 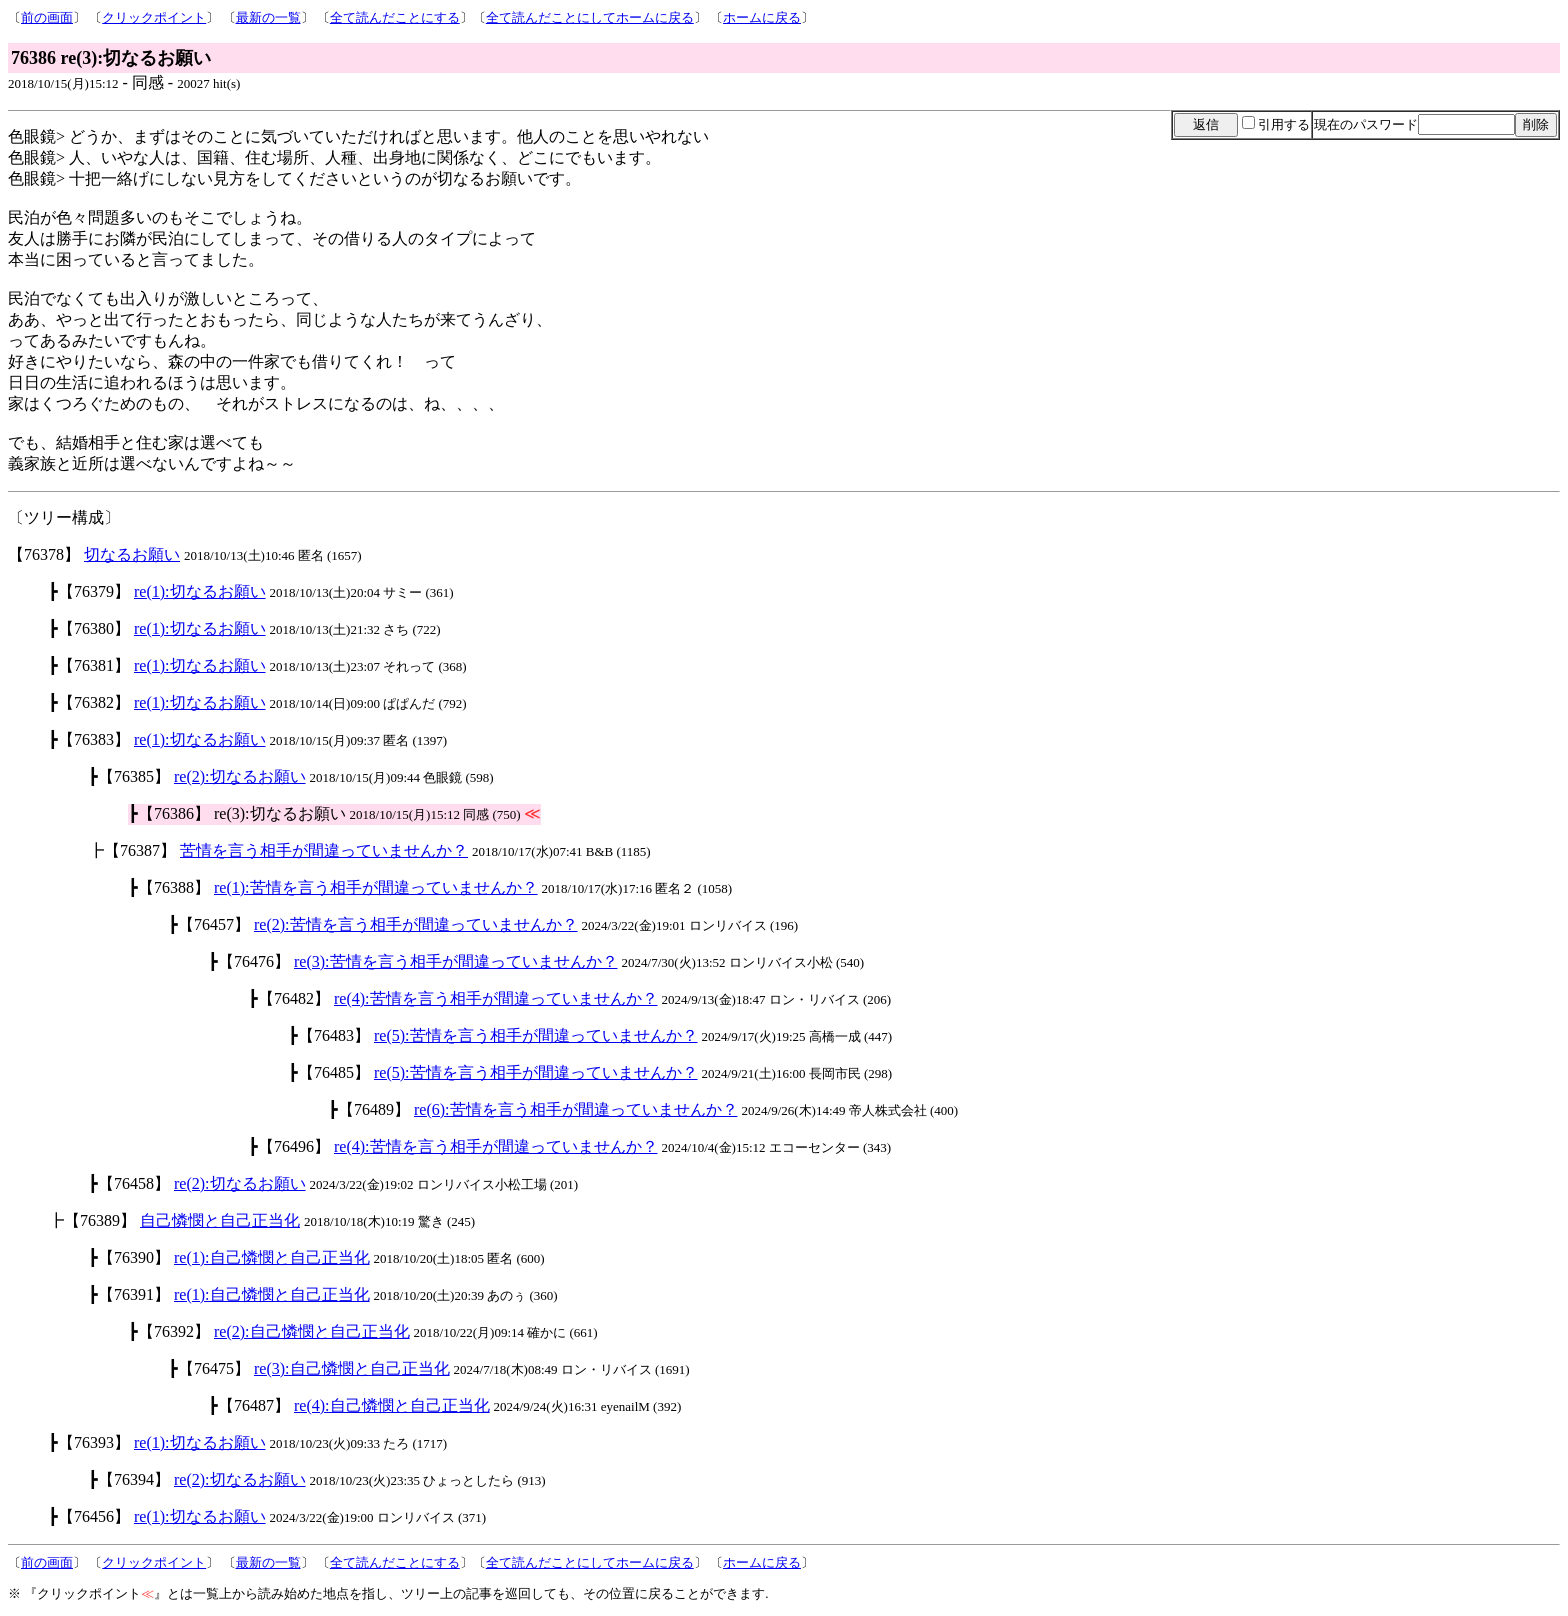 What do you see at coordinates (324, 850) in the screenshot?
I see `苦情を言う相手が間違っていませんか？` at bounding box center [324, 850].